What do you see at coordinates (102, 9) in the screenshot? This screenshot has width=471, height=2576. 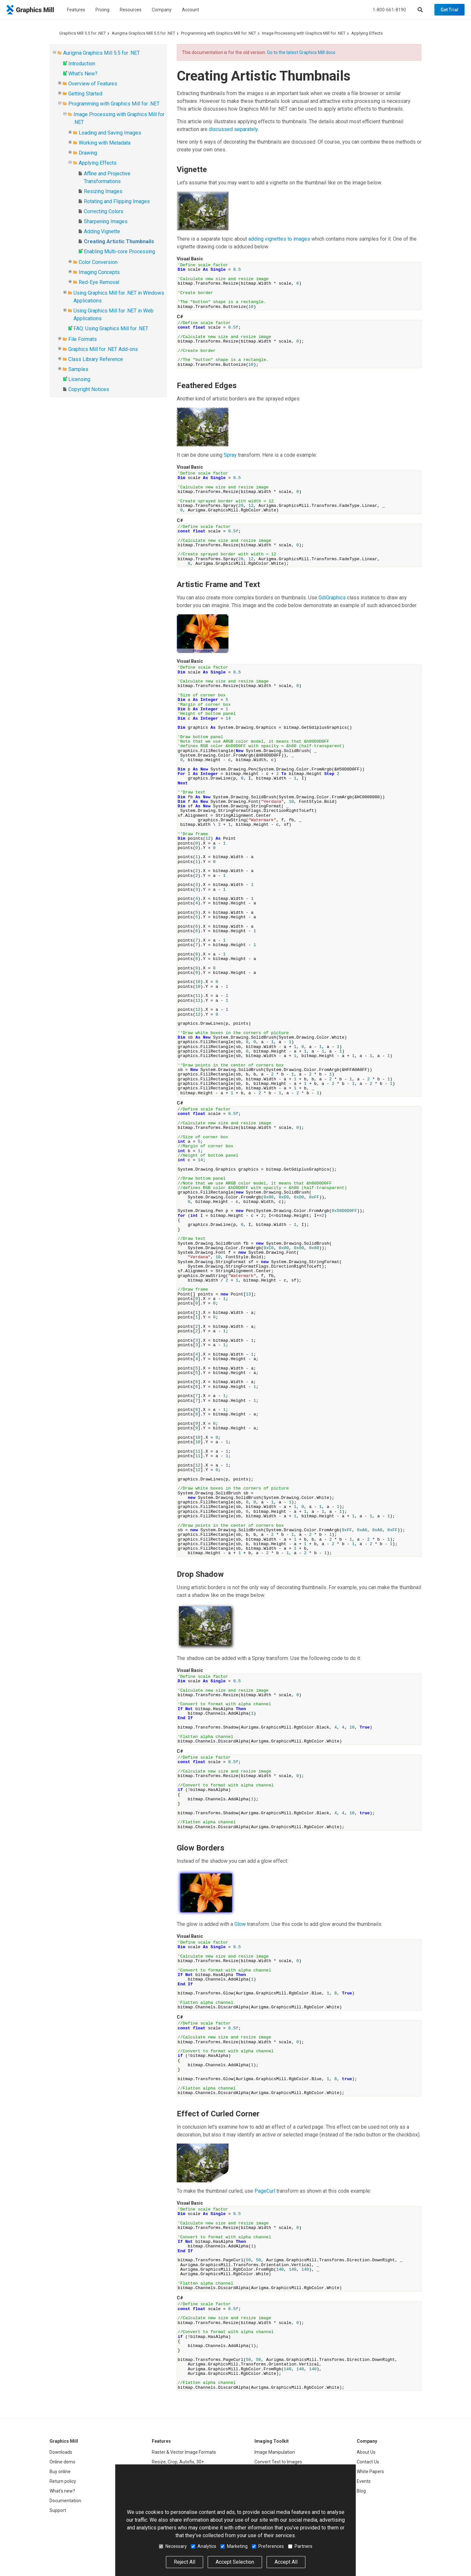 I see `Pricing` at bounding box center [102, 9].